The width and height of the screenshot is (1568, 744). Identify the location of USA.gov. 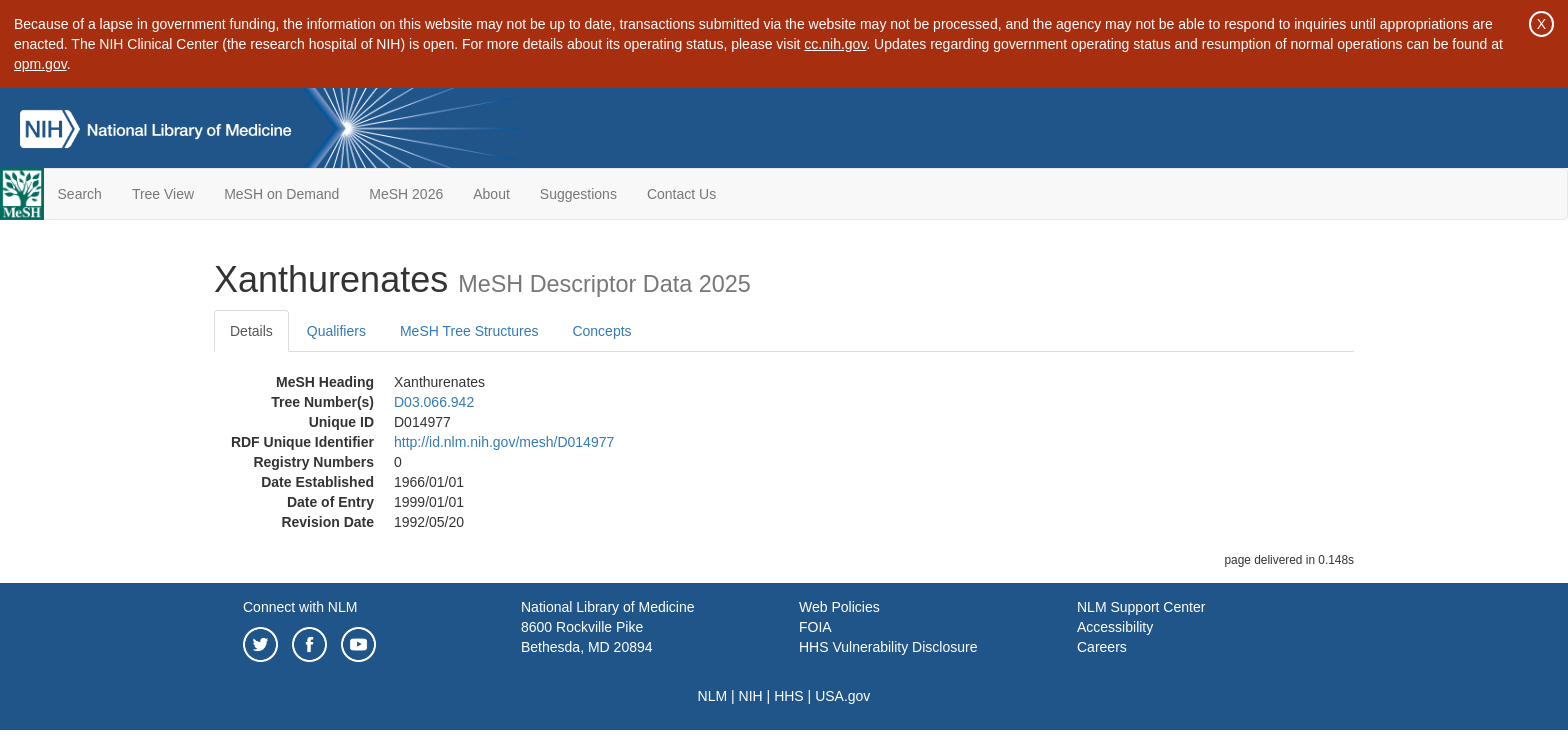
(842, 696).